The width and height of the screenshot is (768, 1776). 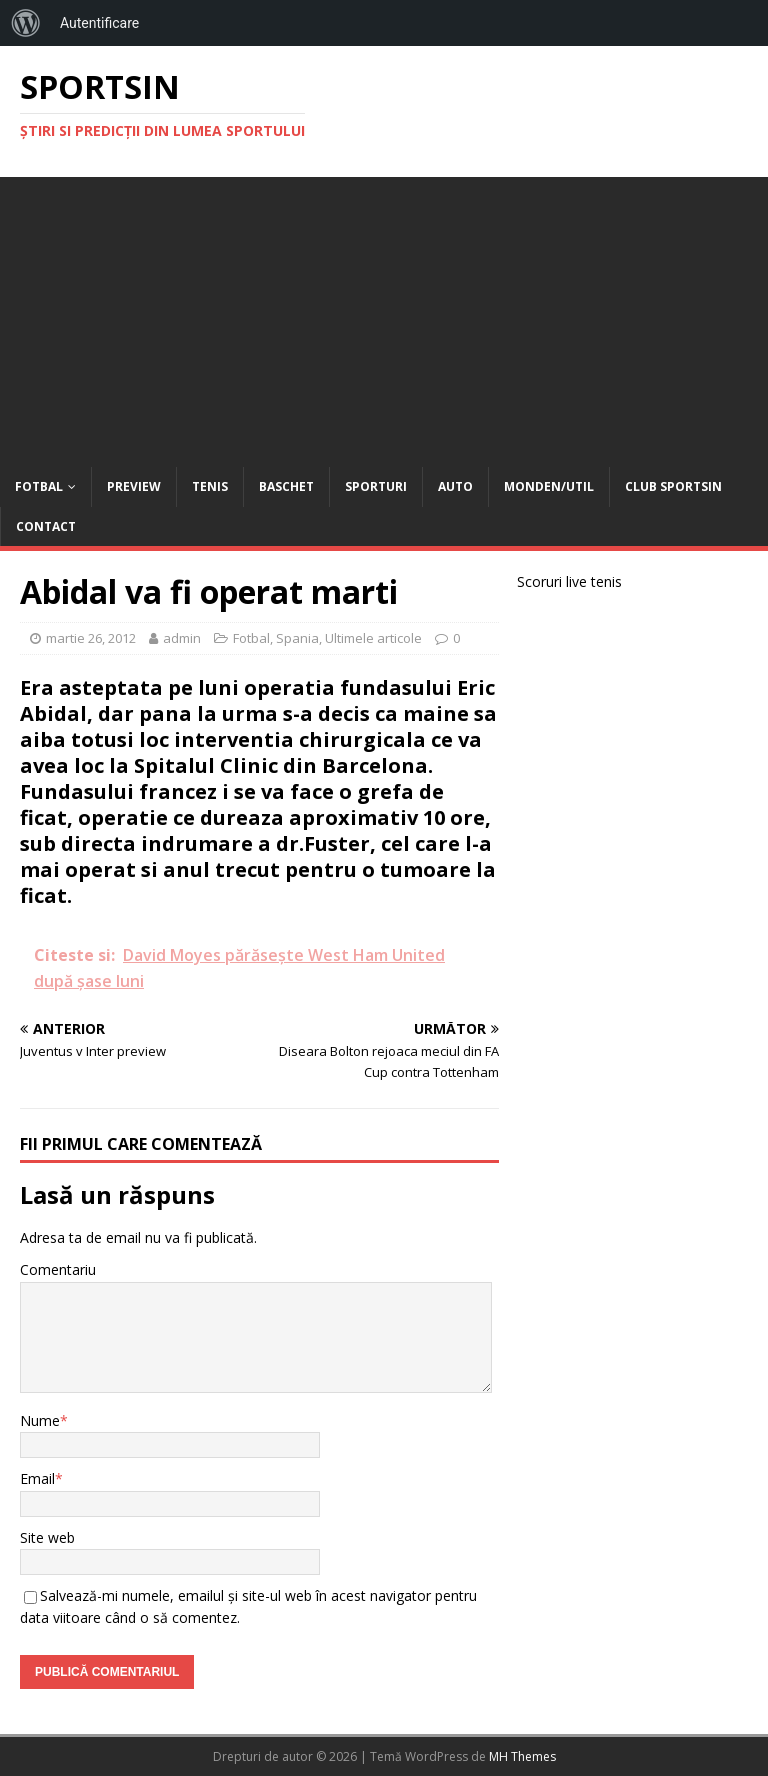 I want to click on Site web, so click(x=47, y=1537).